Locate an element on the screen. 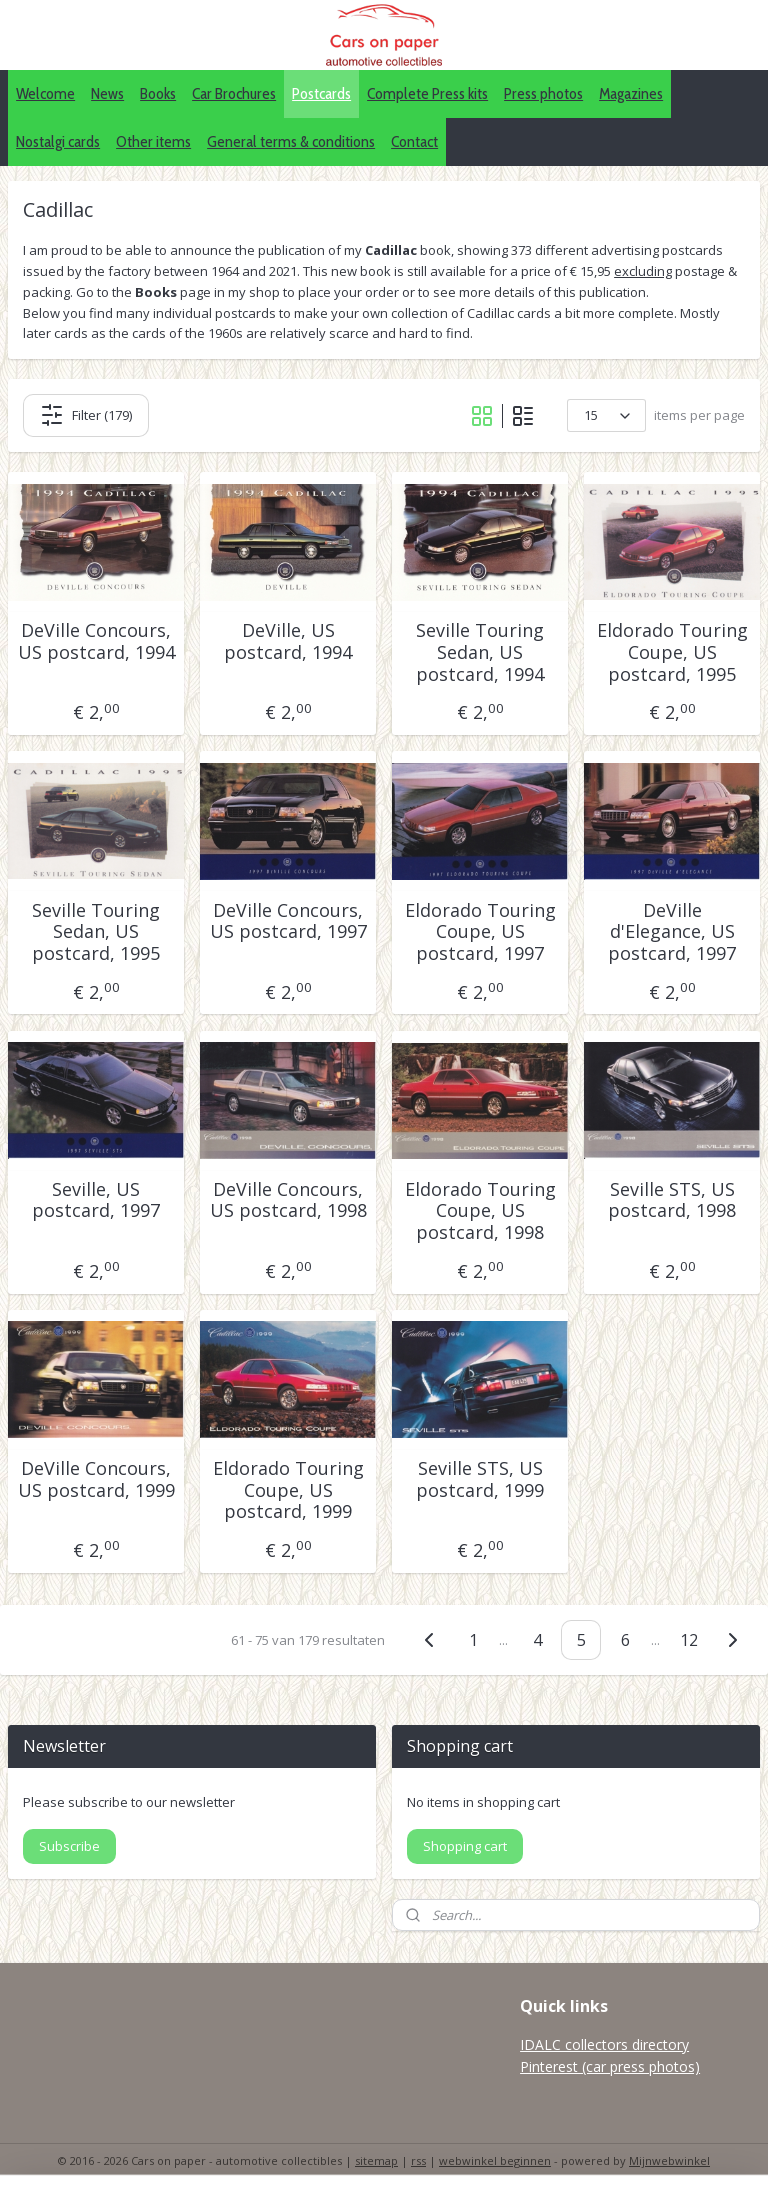 The width and height of the screenshot is (768, 2197). Seville STS, US postcard, 1999 is located at coordinates (480, 1479).